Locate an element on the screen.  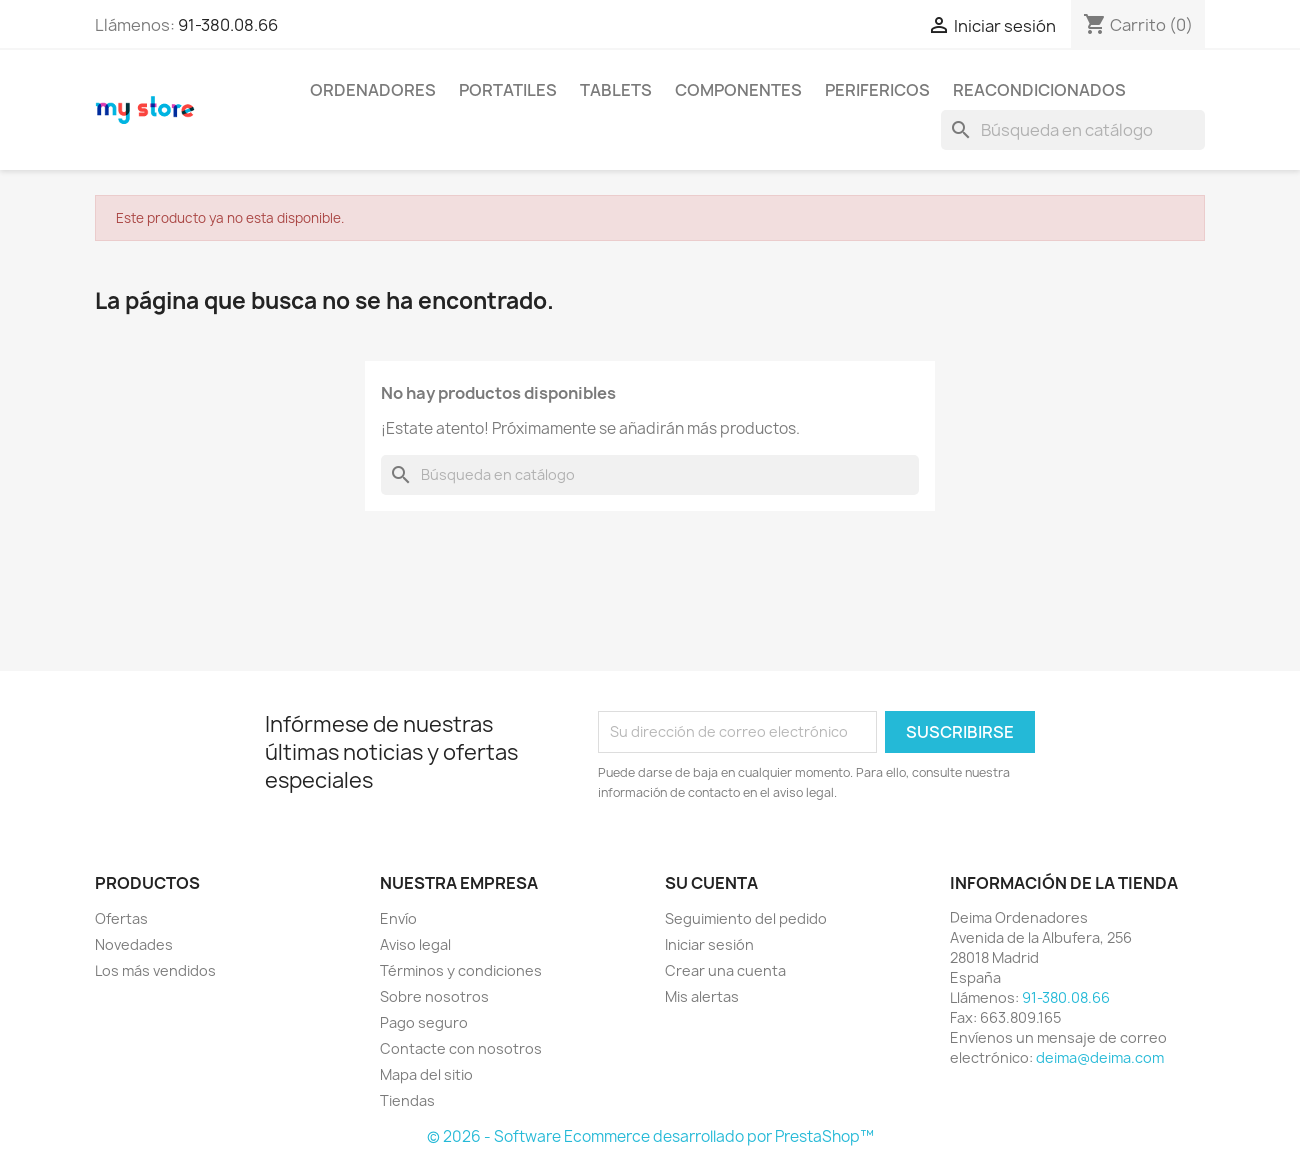
Sobre nosotros is located at coordinates (434, 996).